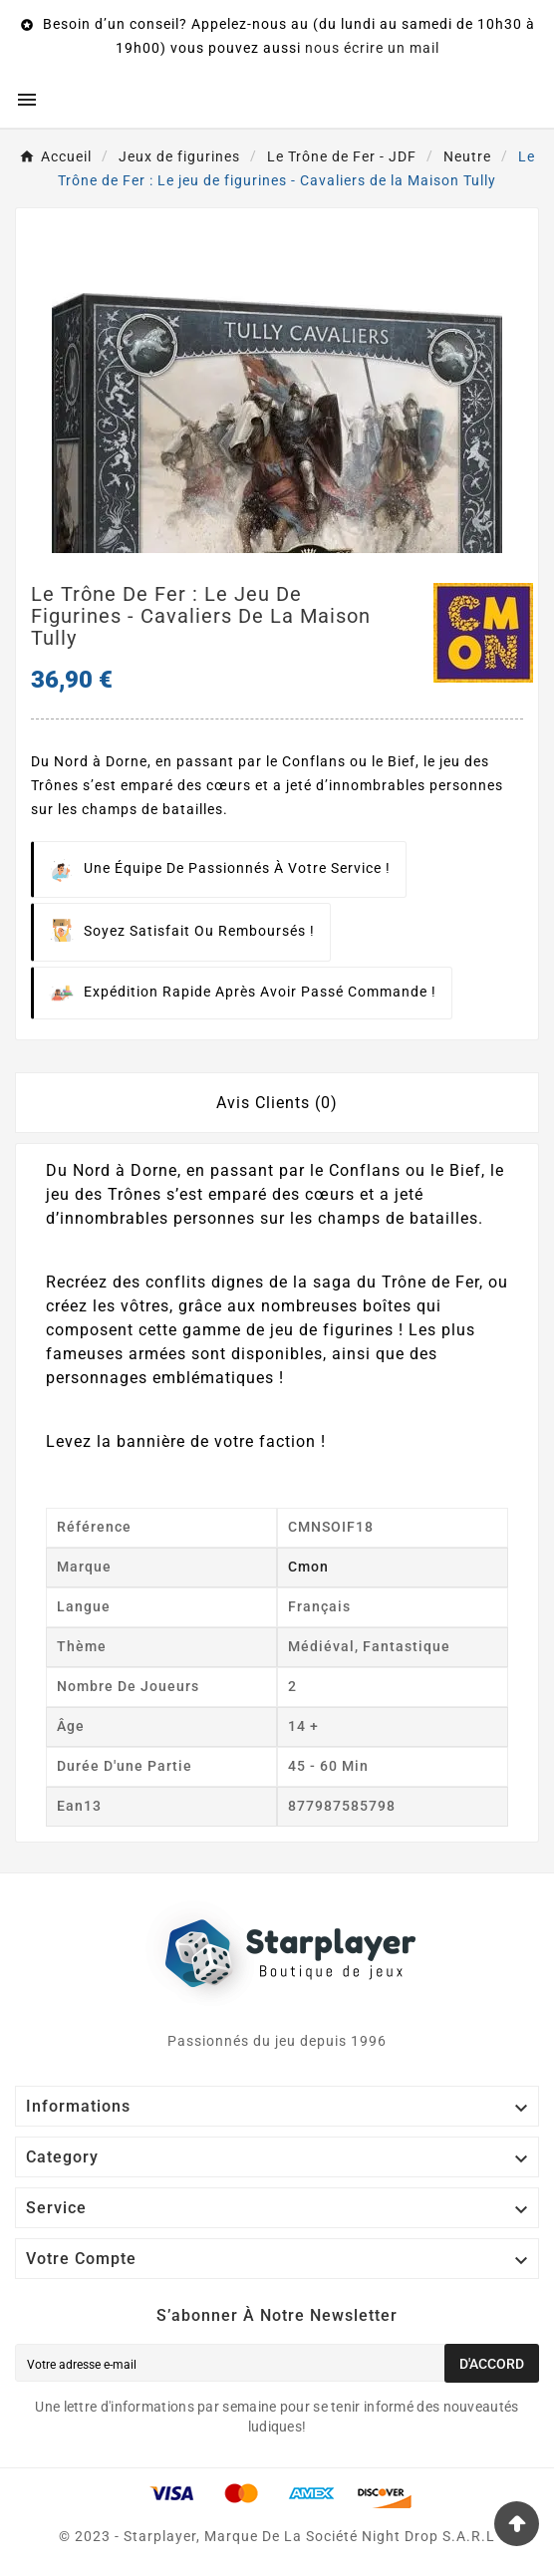 The height and width of the screenshot is (2576, 554). I want to click on nous écrire un mail, so click(372, 48).